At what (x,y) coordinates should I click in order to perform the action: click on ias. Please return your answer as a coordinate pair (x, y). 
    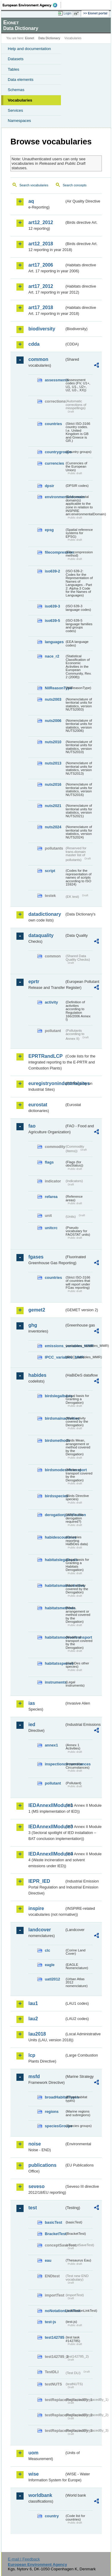
    Looking at the image, I should click on (31, 1703).